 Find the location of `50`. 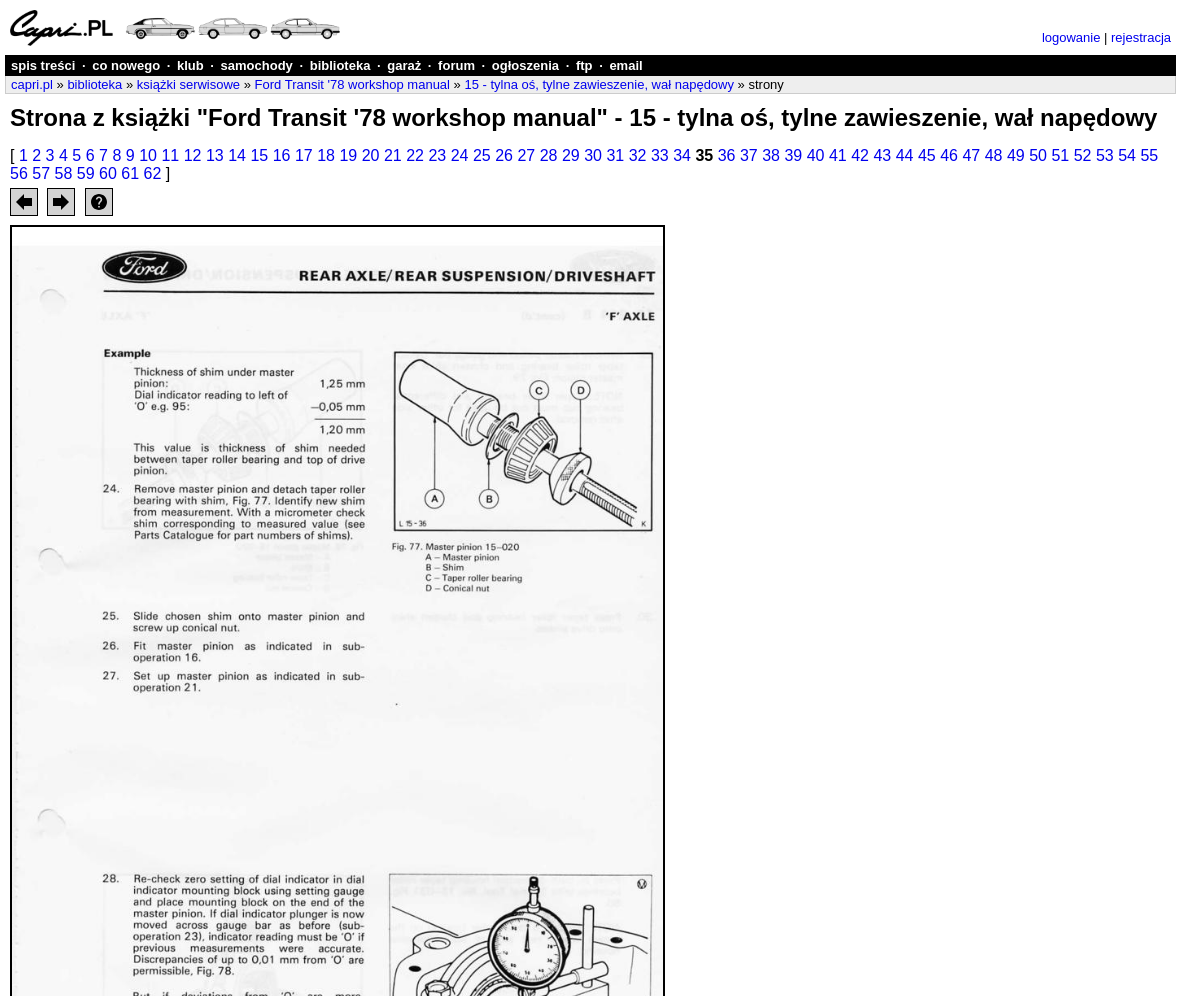

50 is located at coordinates (1038, 155).